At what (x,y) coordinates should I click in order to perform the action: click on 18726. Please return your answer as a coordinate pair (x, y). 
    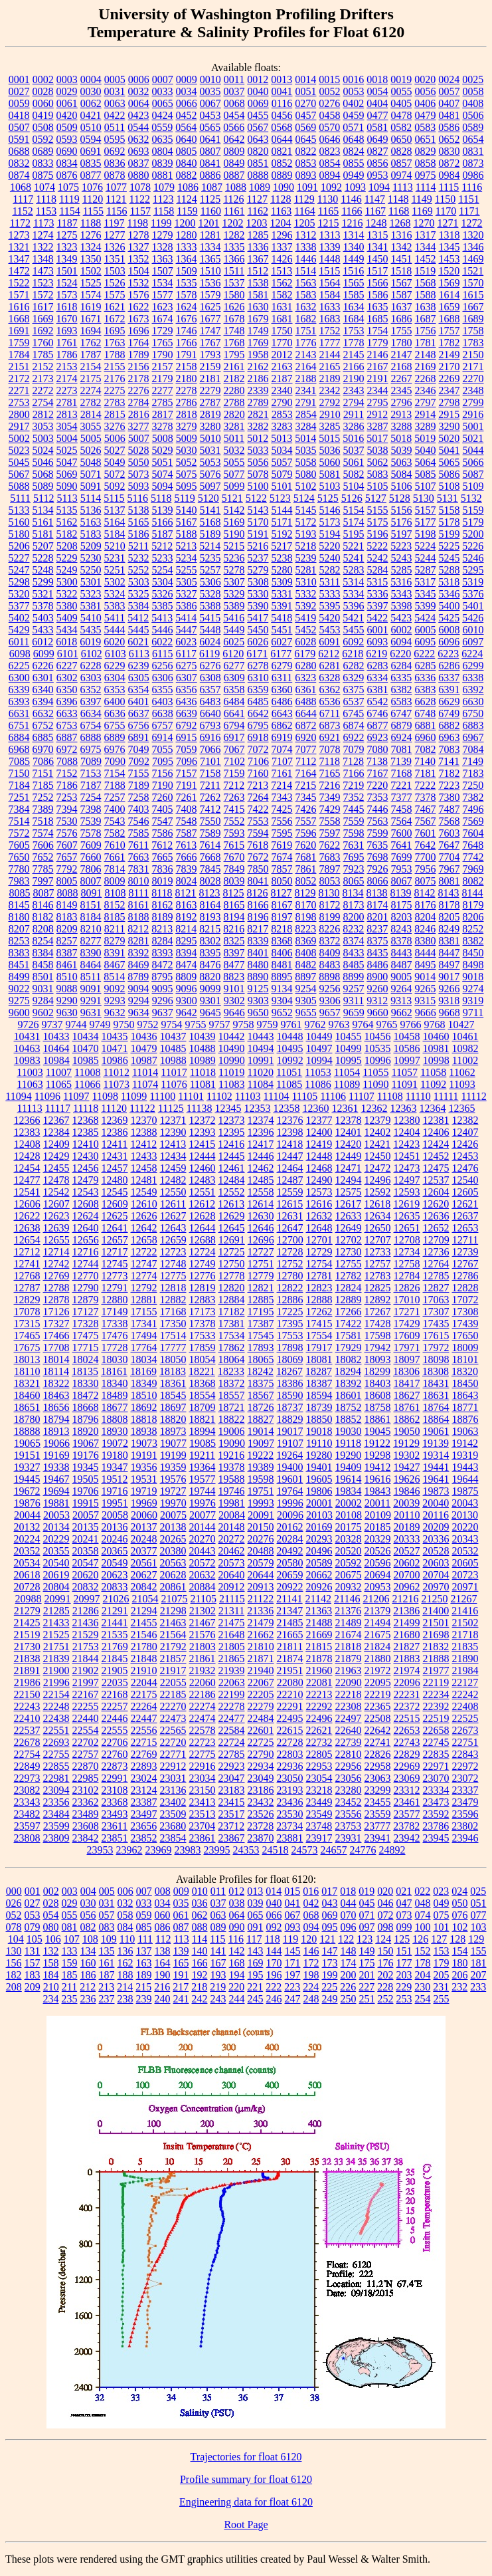
    Looking at the image, I should click on (261, 1407).